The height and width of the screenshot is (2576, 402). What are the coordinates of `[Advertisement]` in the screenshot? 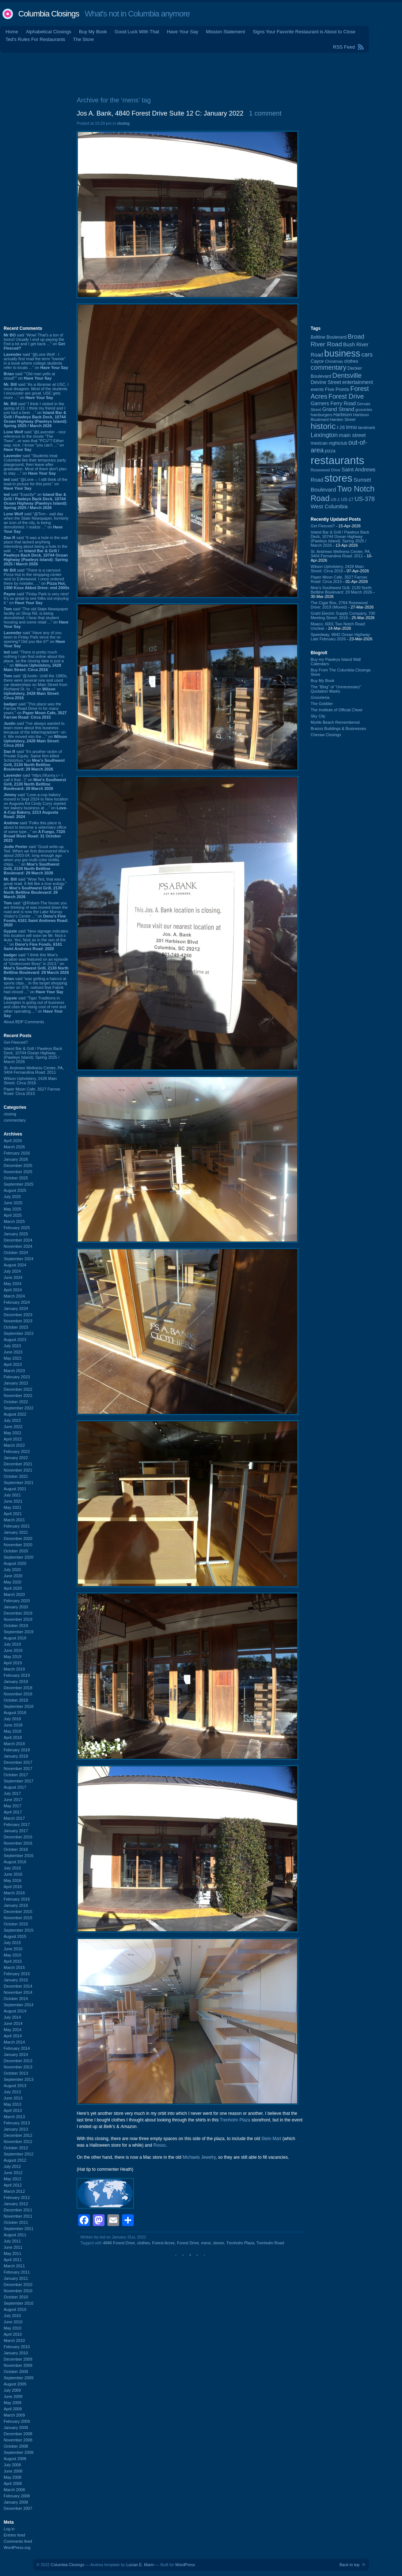 It's located at (201, 72).